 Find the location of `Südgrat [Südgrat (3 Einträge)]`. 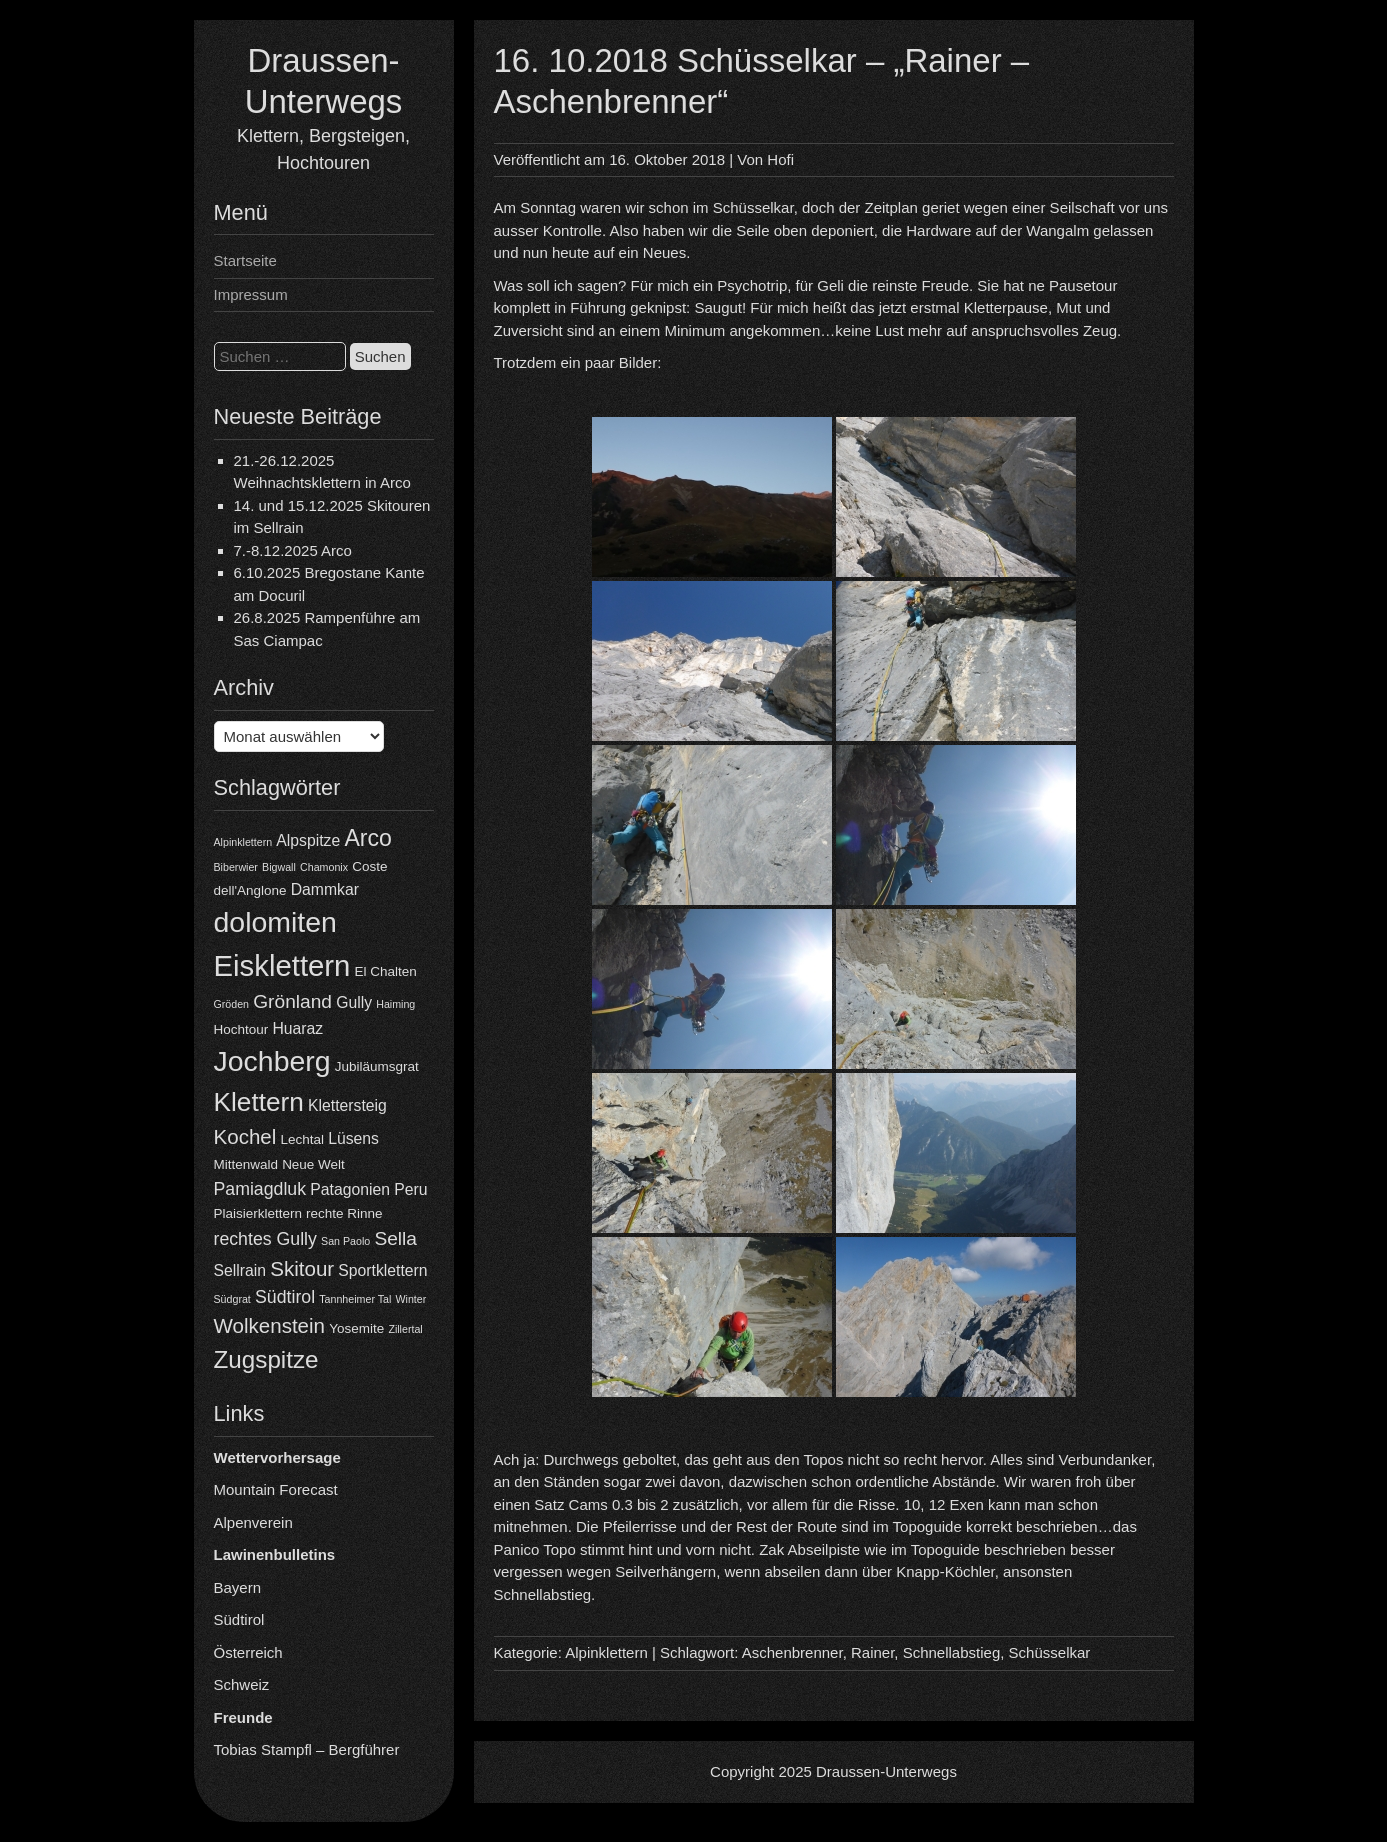

Südgrat [Südgrat (3 Einträge)] is located at coordinates (232, 1299).